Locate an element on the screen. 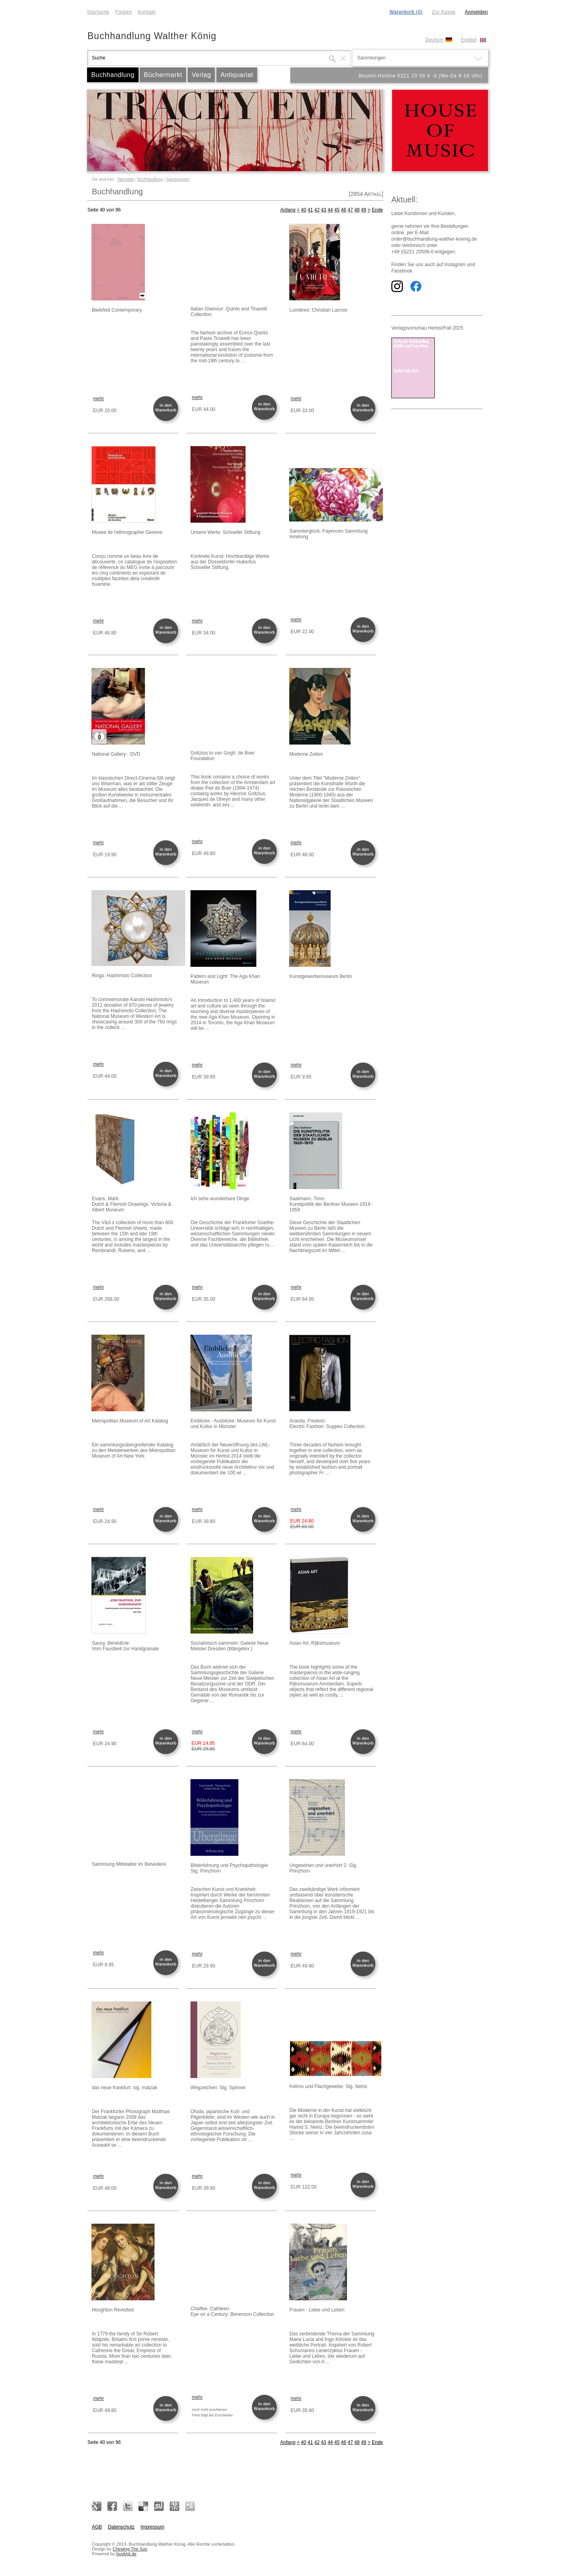 This screenshot has width=575, height=2576. Verlag is located at coordinates (201, 74).